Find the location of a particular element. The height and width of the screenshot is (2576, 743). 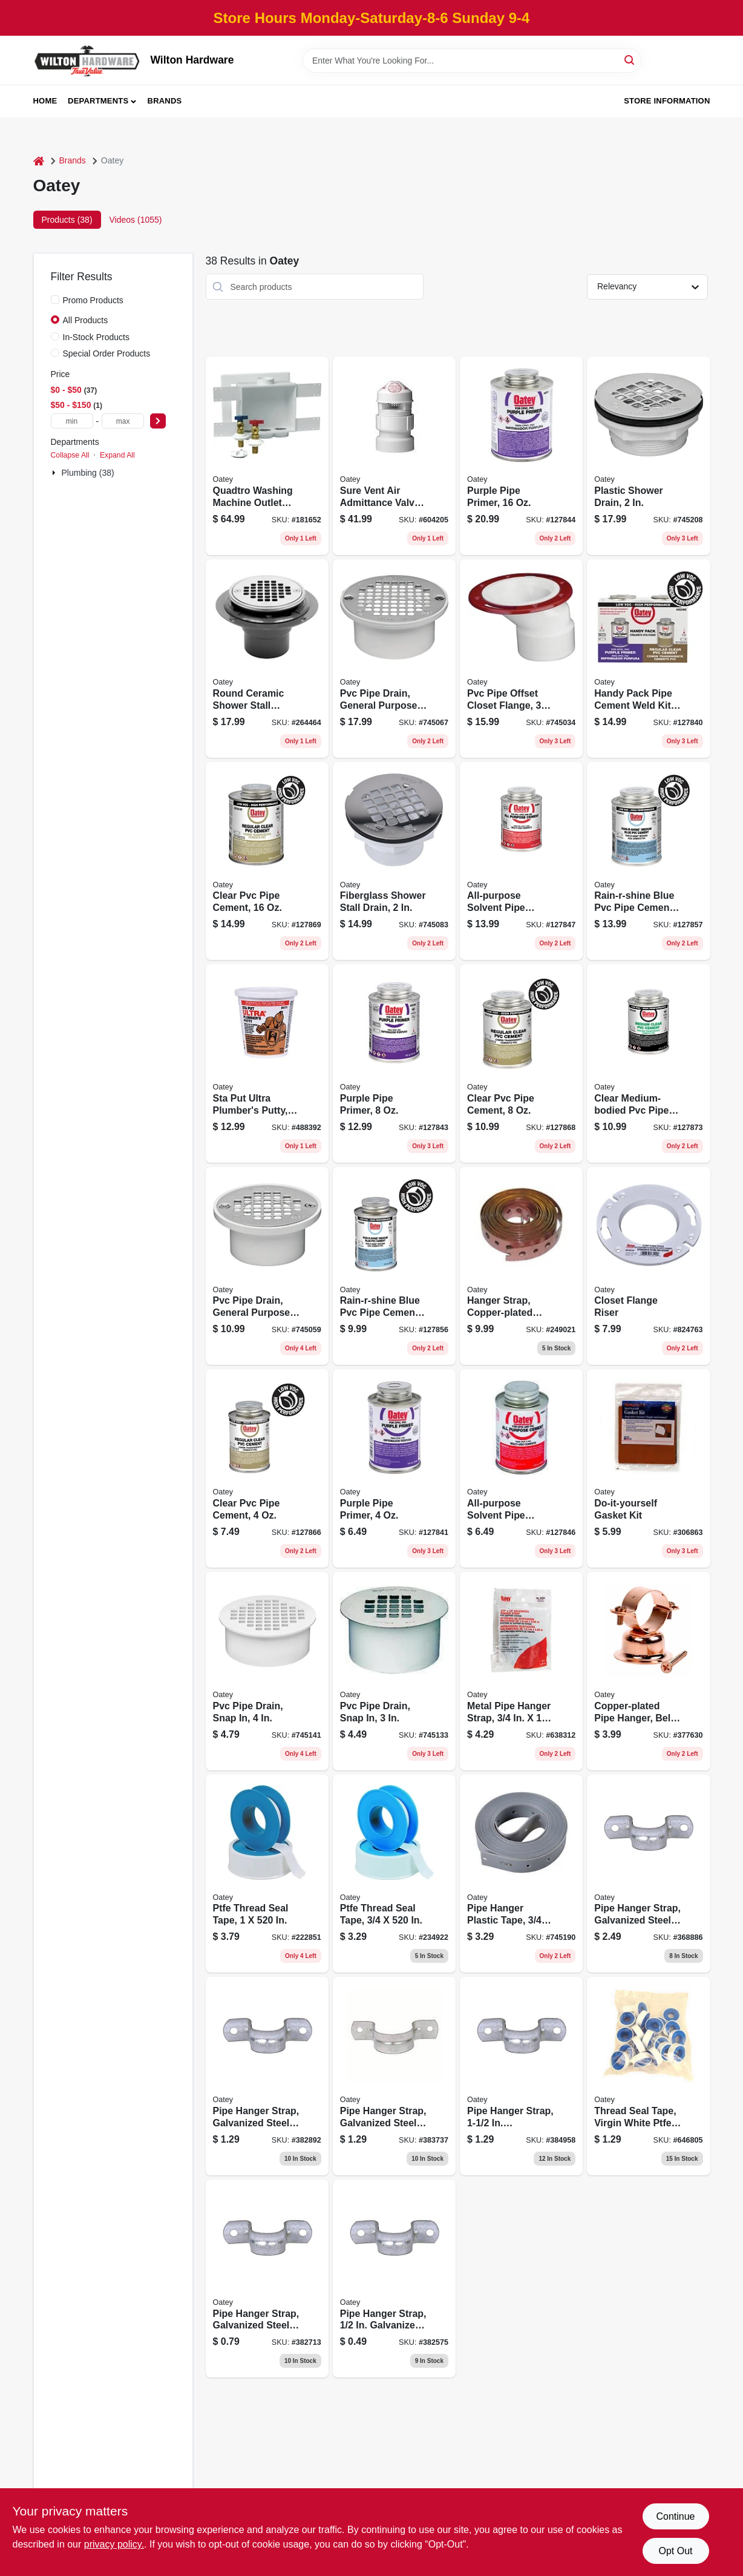

All Products is located at coordinates (85, 320).